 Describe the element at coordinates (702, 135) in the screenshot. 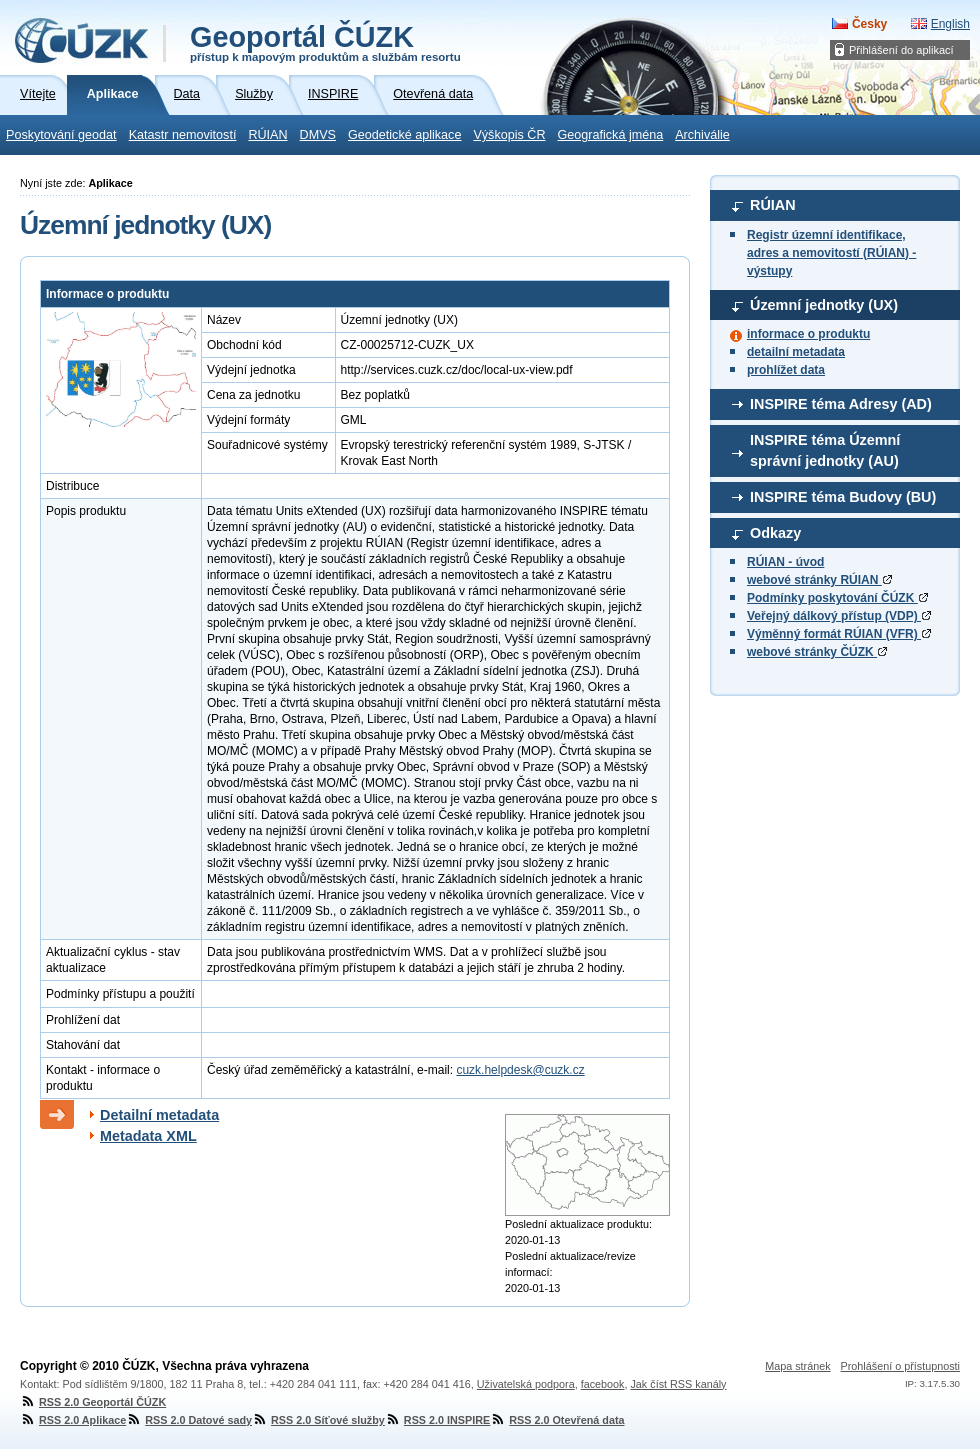

I see `Archiválie` at that location.